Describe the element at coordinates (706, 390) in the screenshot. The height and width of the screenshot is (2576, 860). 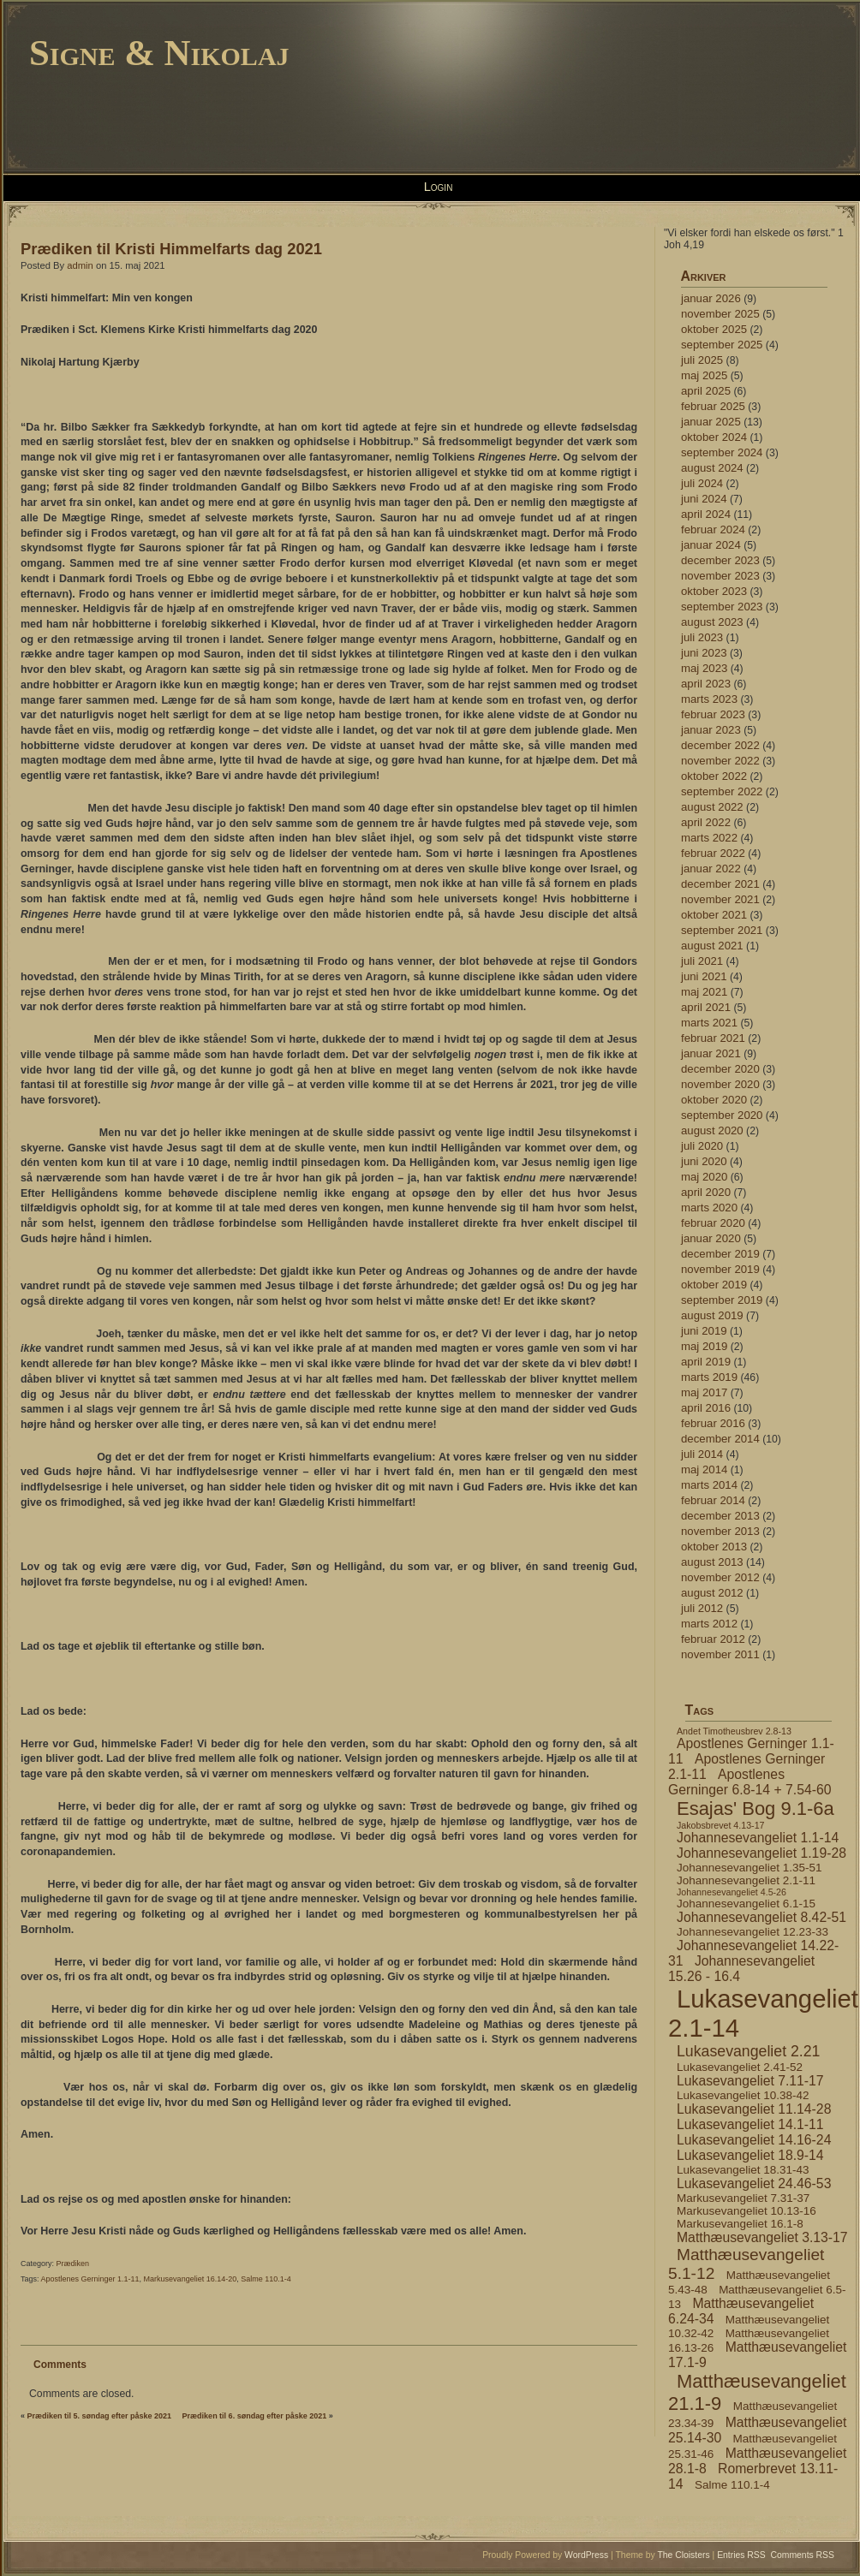
I see `april 2025` at that location.